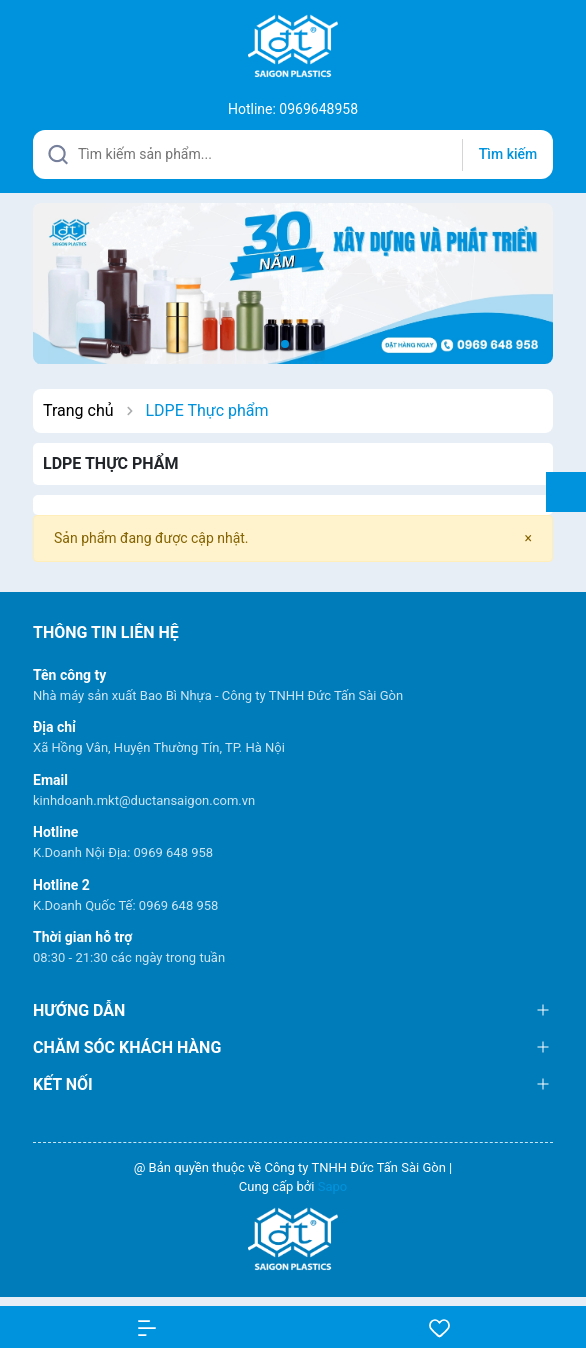 The image size is (586, 1348). Describe the element at coordinates (528, 538) in the screenshot. I see `[Close]` at that location.